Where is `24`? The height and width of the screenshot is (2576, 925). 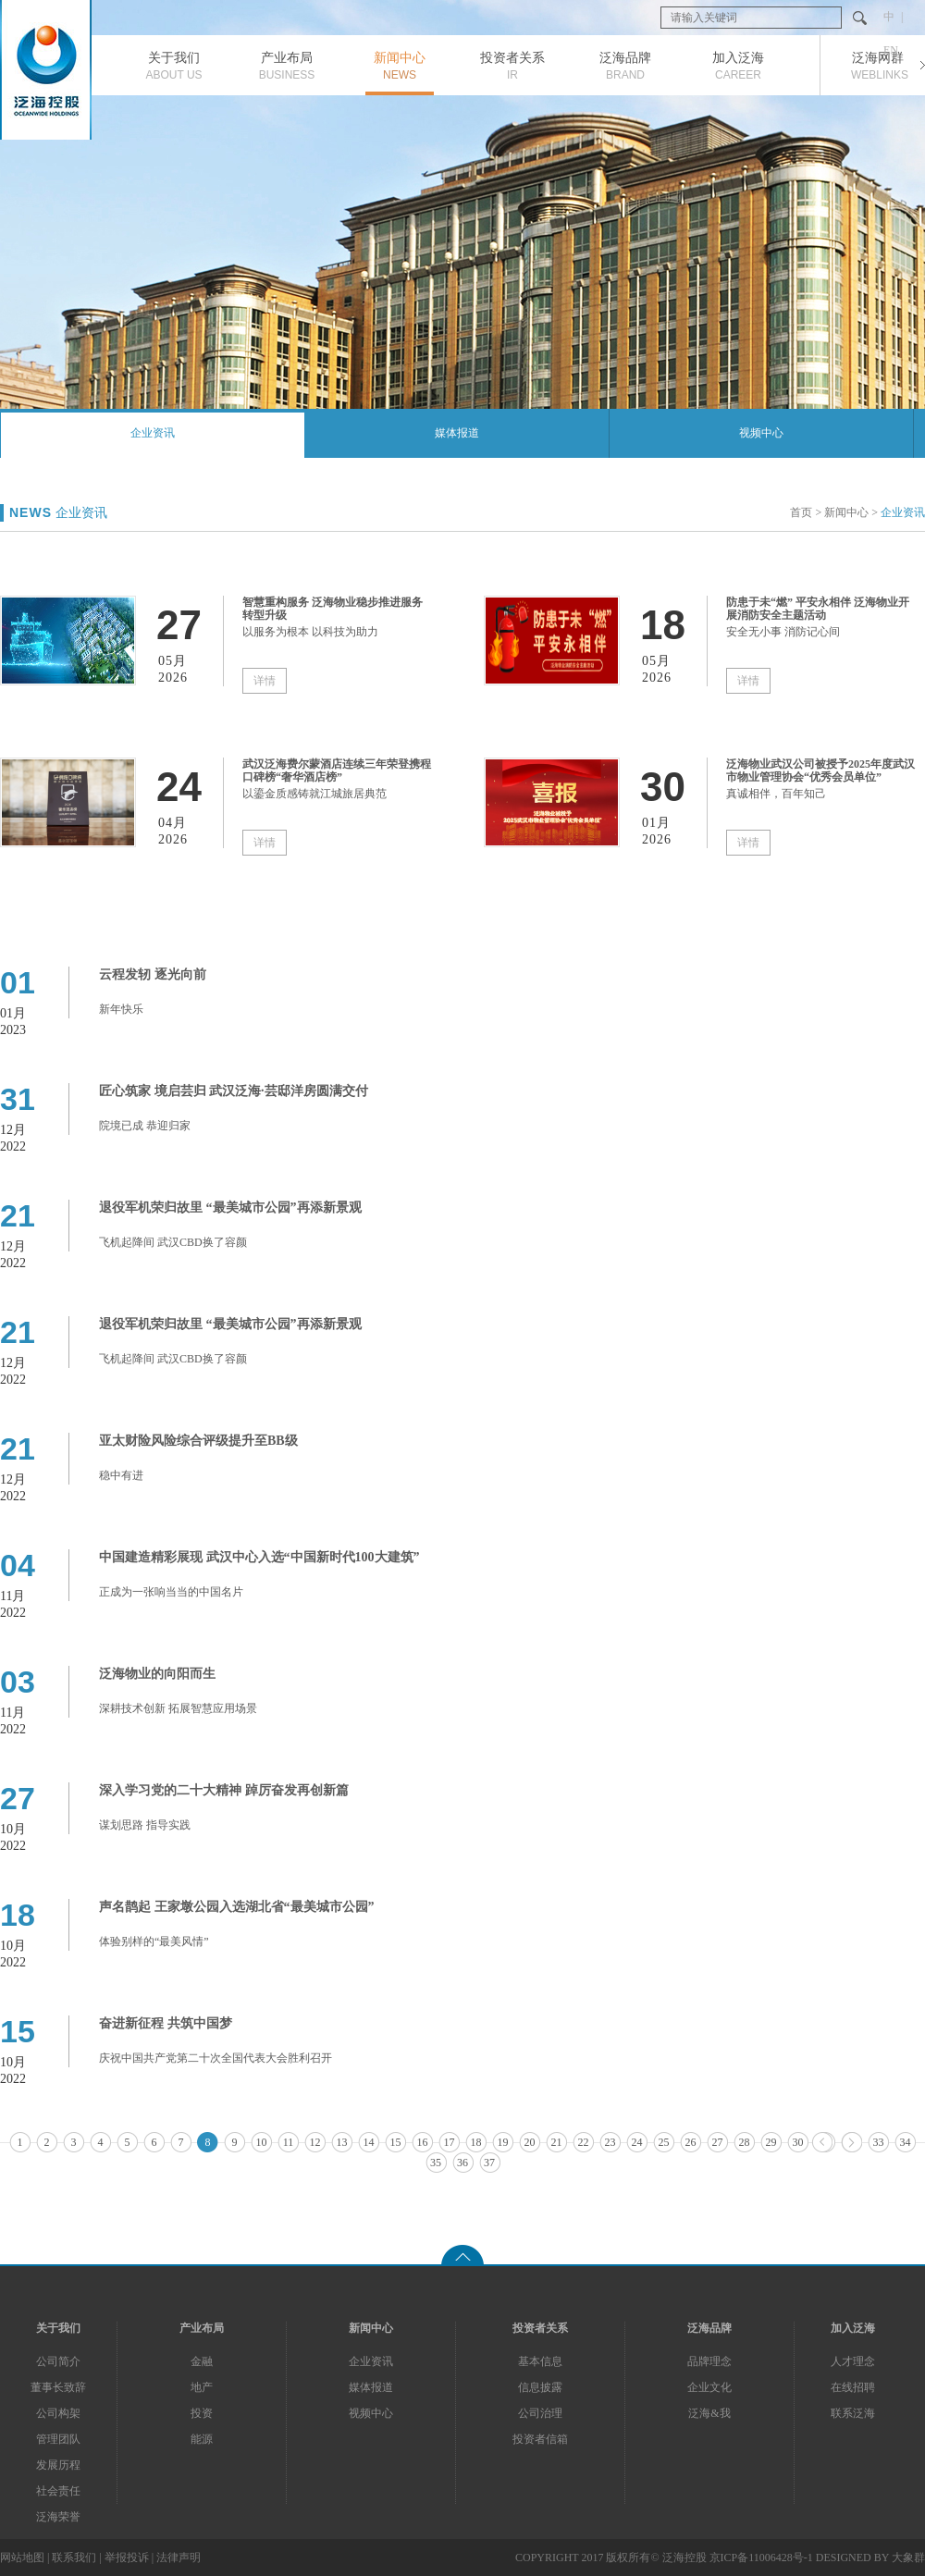 24 is located at coordinates (637, 2142).